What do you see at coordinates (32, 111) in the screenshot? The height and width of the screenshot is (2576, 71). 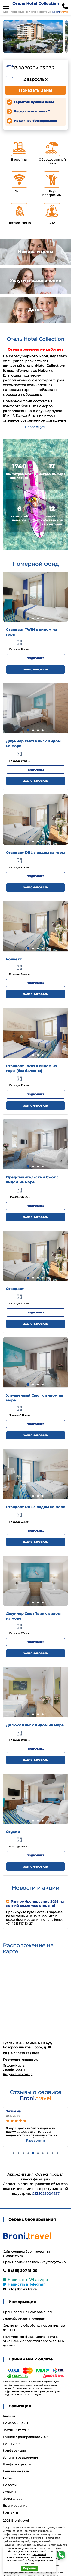 I see `Бесплатная отмена *` at bounding box center [32, 111].